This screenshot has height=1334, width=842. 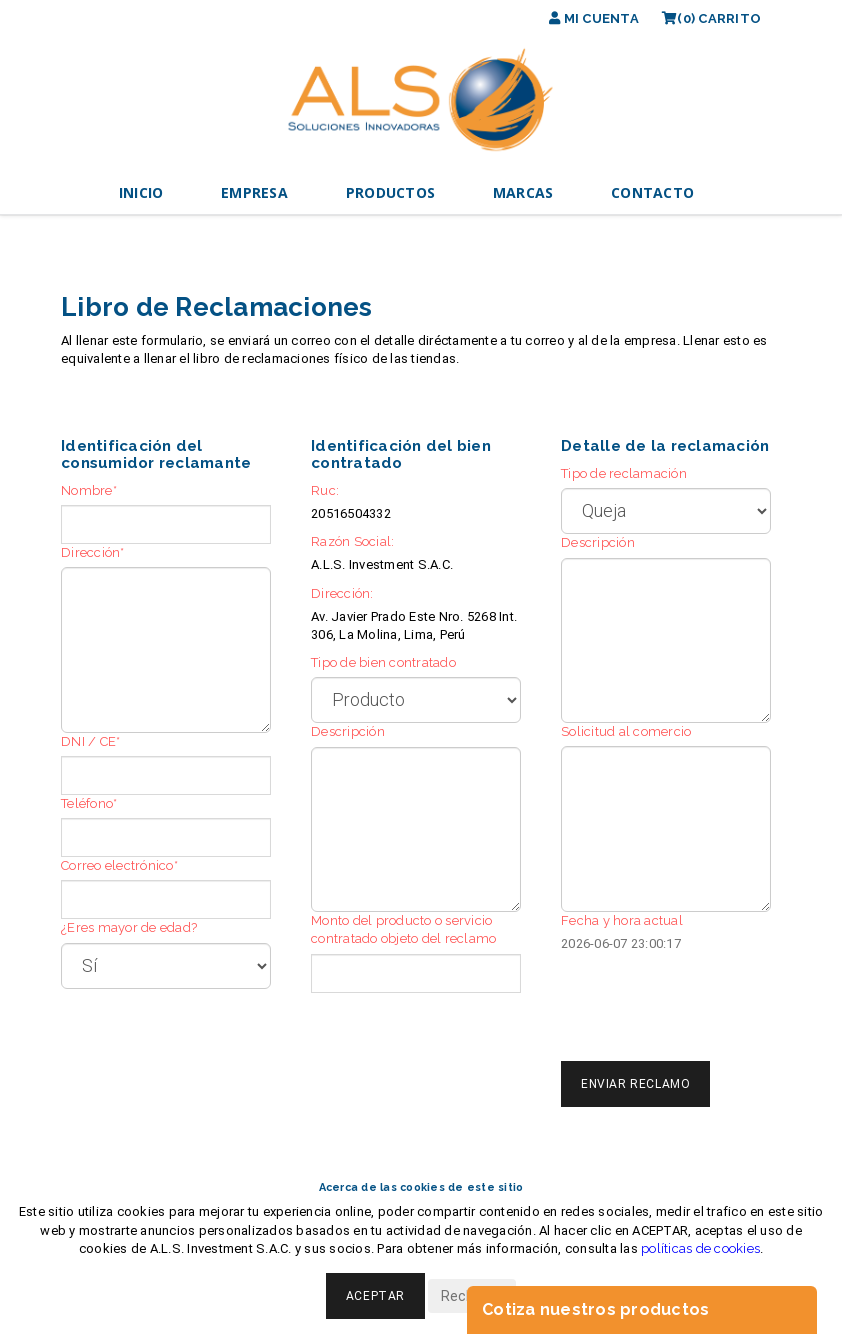 I want to click on Tipo de reclamación, so click(x=624, y=473).